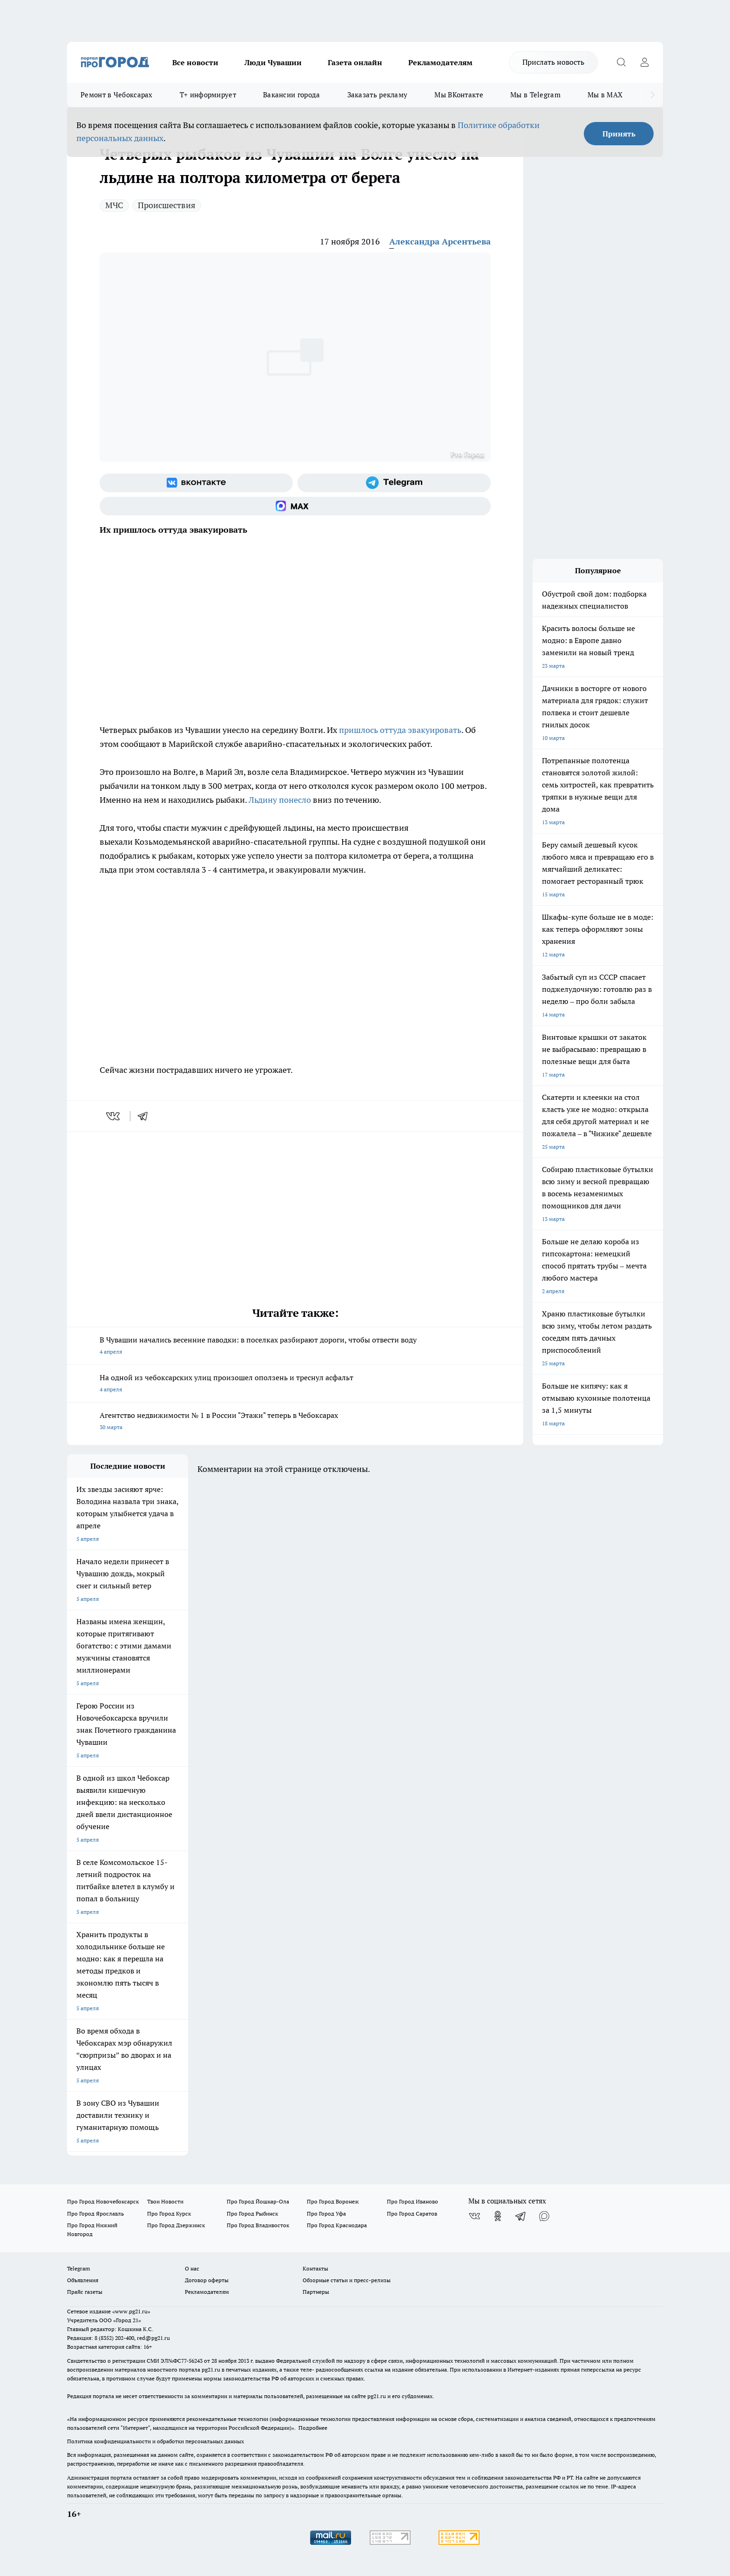 This screenshot has height=2576, width=730. What do you see at coordinates (355, 62) in the screenshot?
I see `Газета онлайн` at bounding box center [355, 62].